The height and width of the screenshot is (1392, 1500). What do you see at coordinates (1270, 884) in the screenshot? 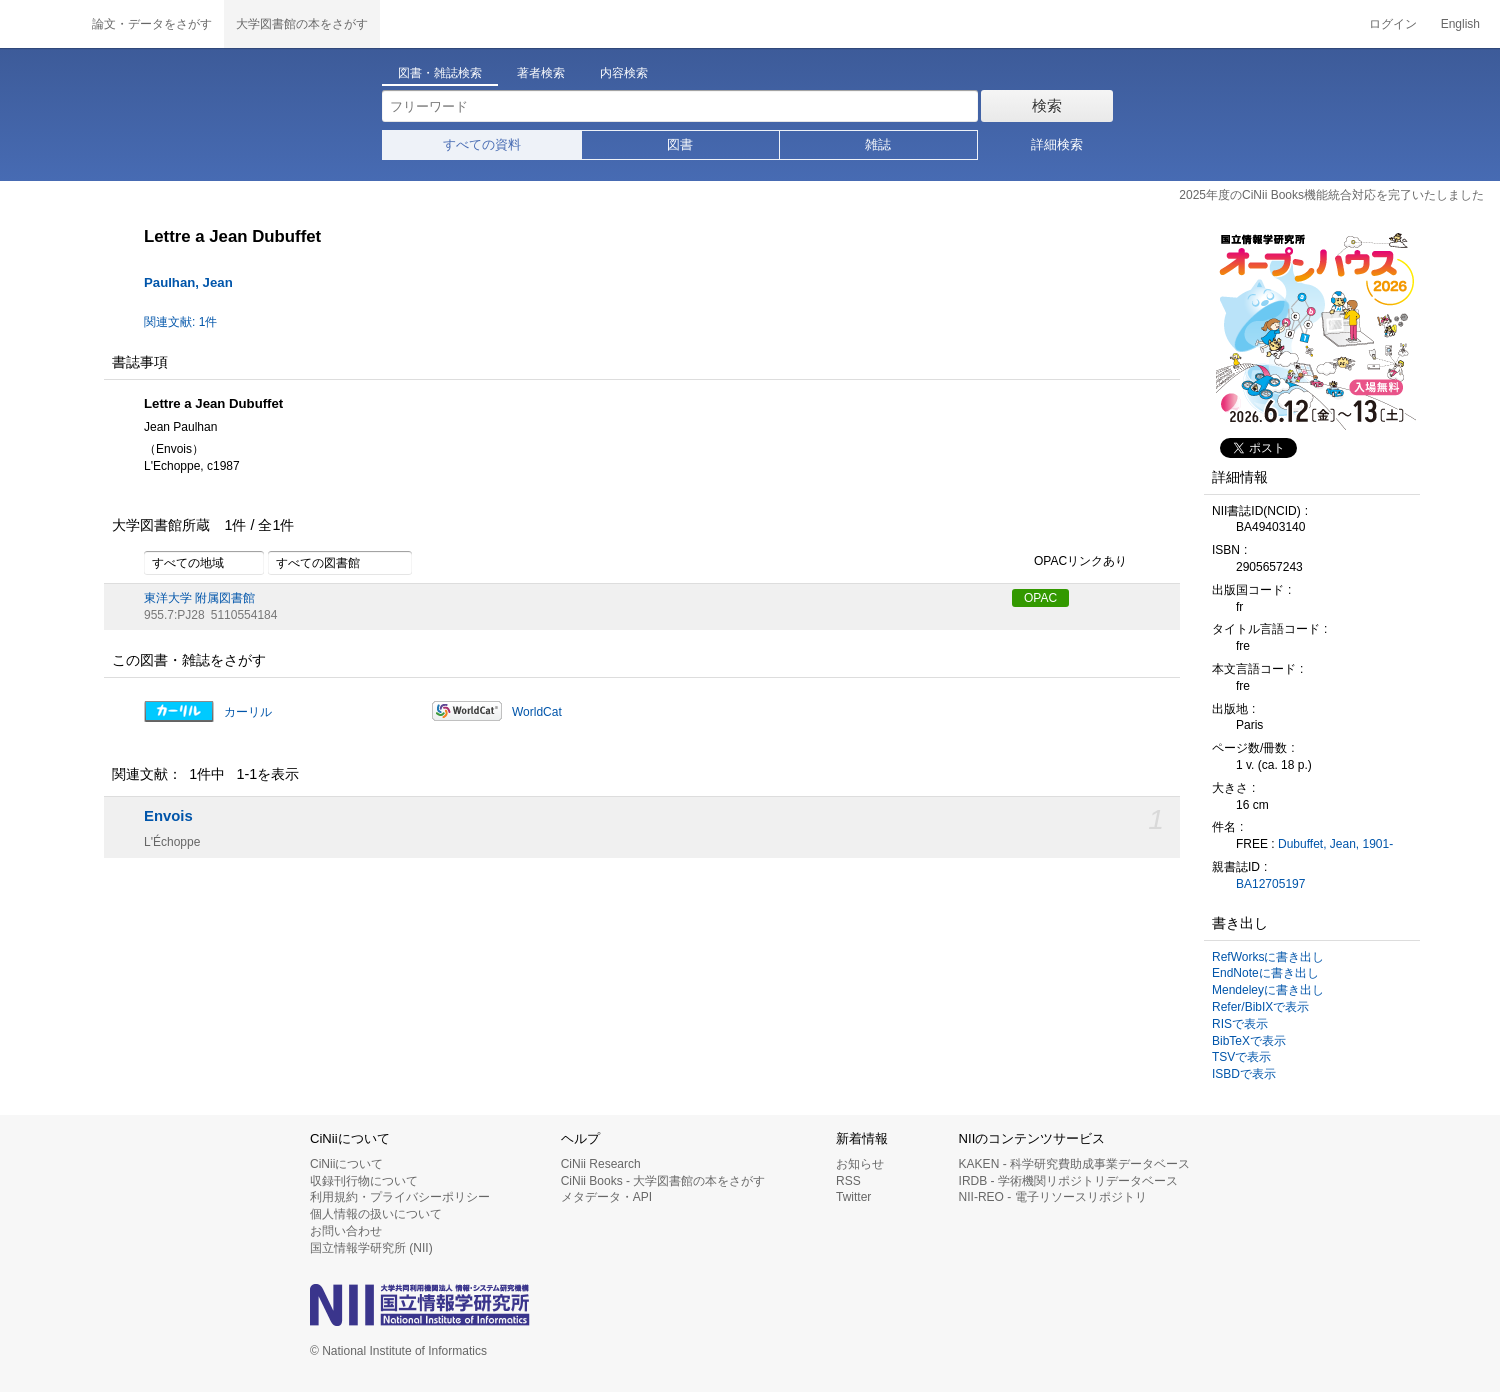
I see `BA12705197` at bounding box center [1270, 884].